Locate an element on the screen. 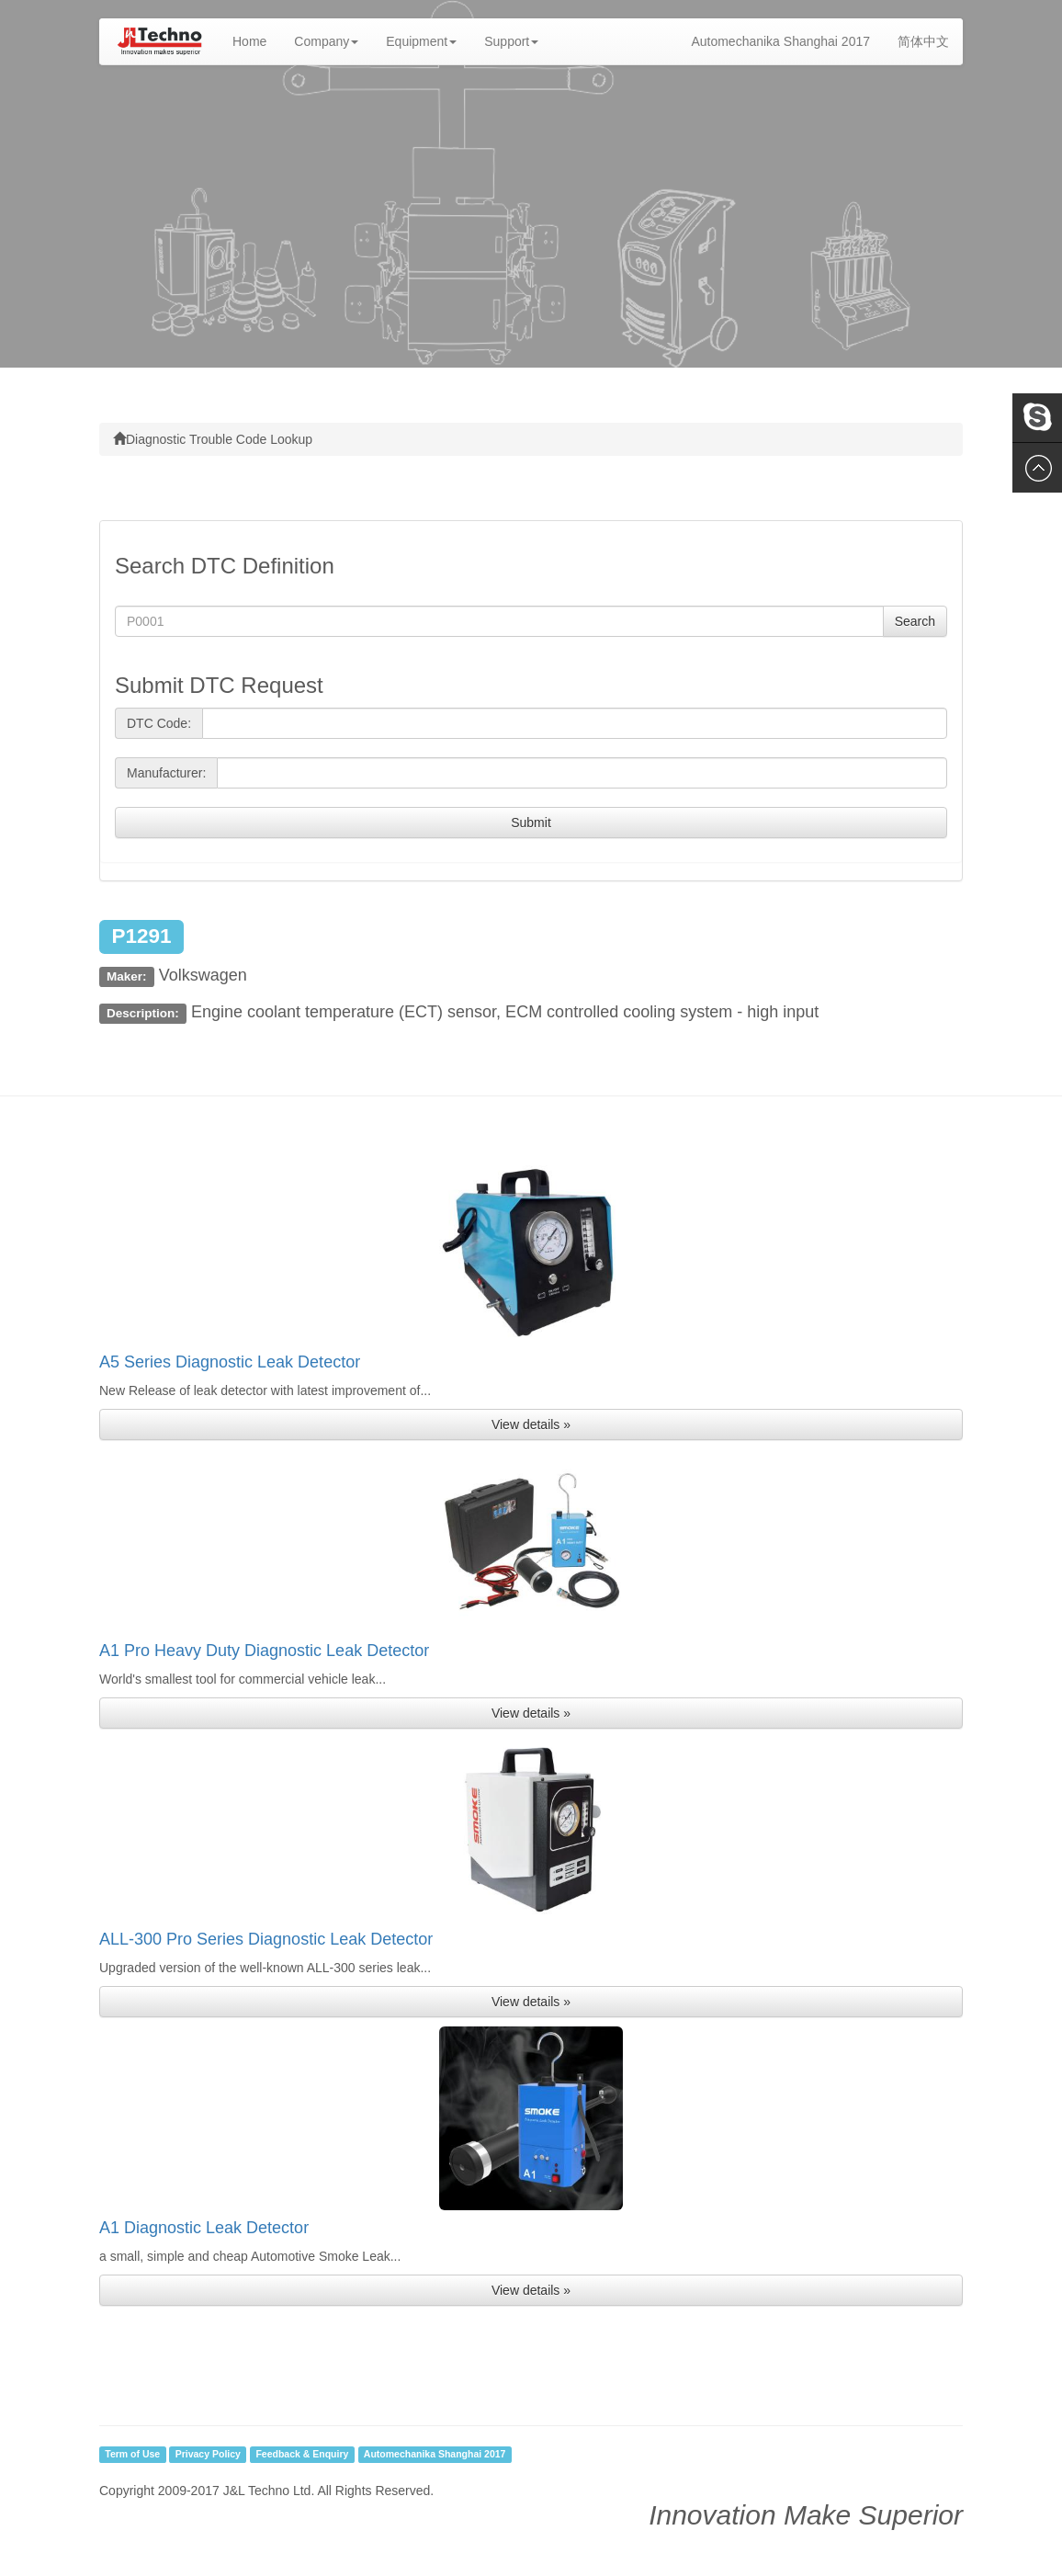 The image size is (1062, 2576). View details » [button] is located at coordinates (531, 1424).